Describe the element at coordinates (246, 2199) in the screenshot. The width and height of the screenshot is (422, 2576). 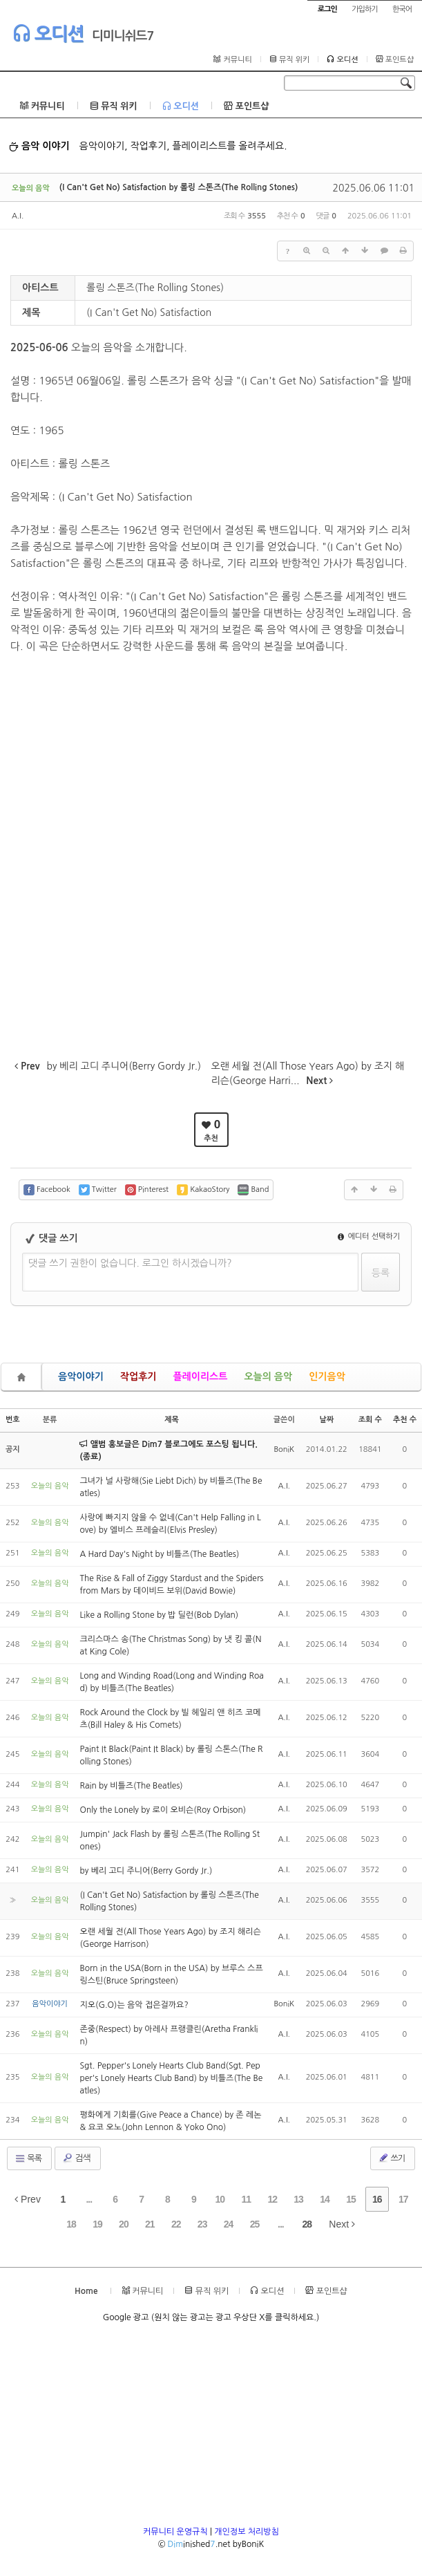
I see `11` at that location.